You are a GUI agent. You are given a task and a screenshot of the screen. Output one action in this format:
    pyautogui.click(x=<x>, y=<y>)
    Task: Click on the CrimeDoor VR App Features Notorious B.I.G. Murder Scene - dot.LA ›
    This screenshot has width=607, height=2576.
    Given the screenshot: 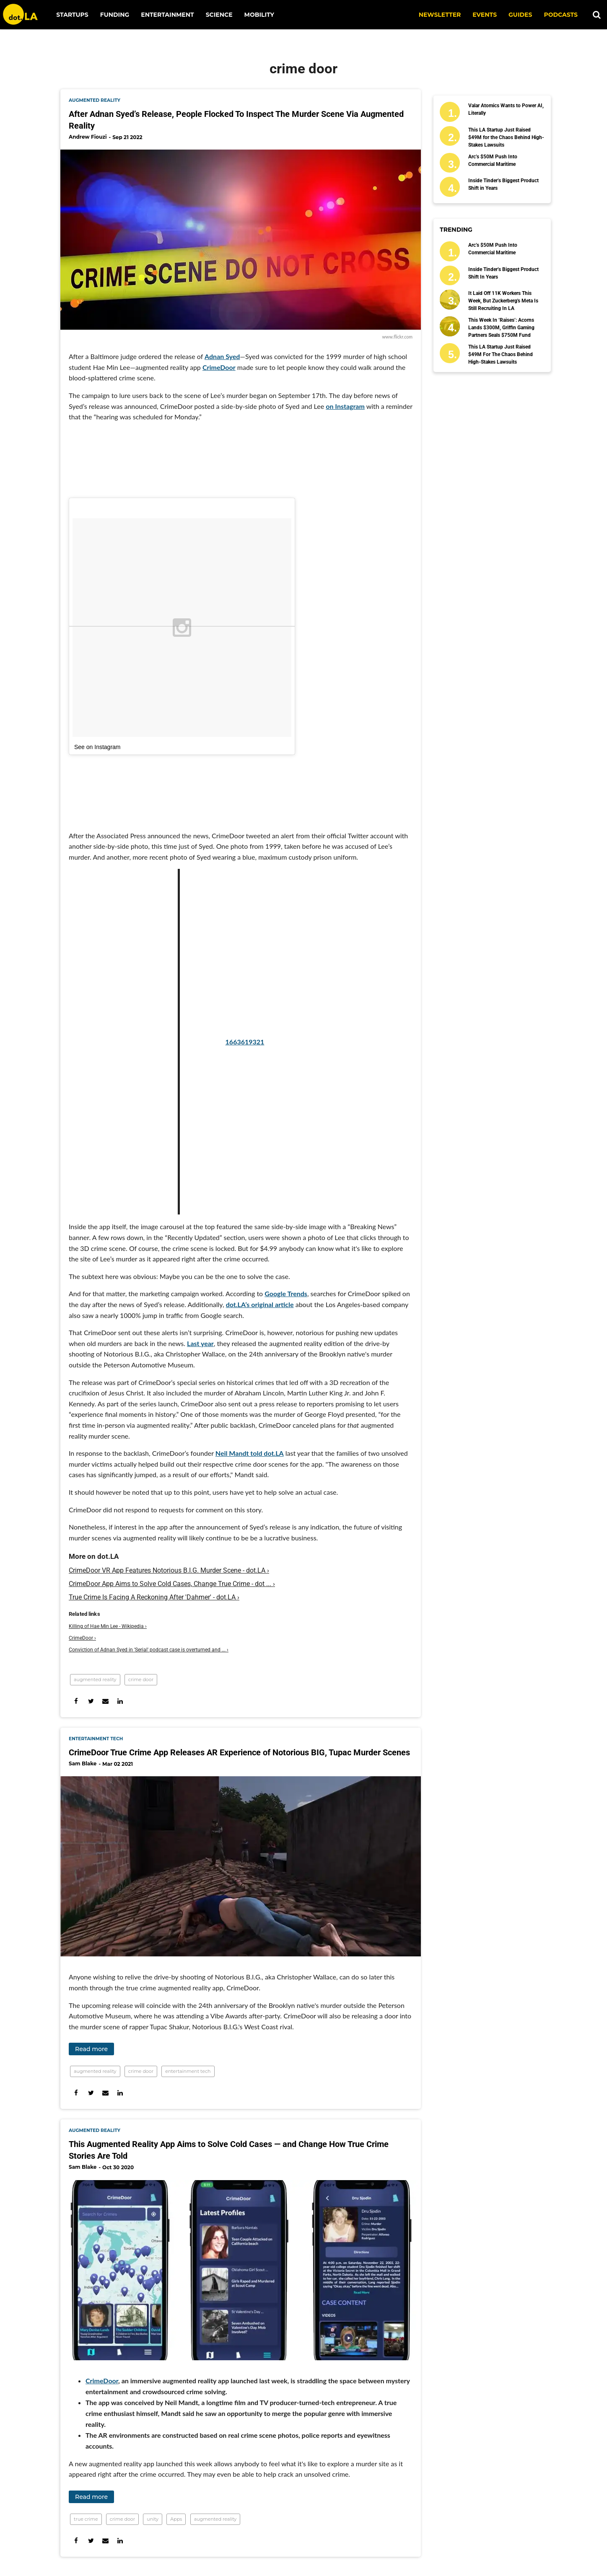 What is the action you would take?
    pyautogui.click(x=169, y=1570)
    